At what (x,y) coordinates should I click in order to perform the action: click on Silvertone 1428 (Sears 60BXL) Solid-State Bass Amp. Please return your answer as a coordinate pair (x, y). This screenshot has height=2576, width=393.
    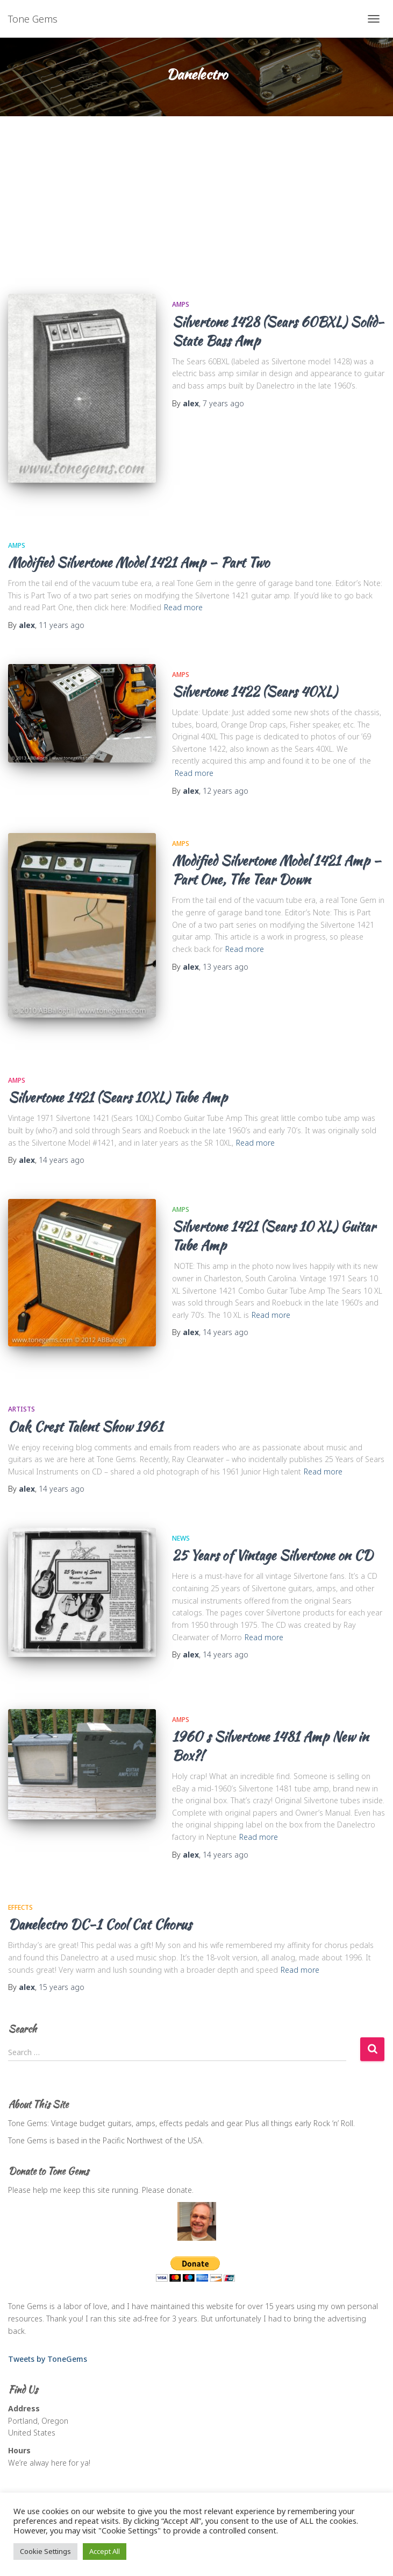
    Looking at the image, I should click on (278, 331).